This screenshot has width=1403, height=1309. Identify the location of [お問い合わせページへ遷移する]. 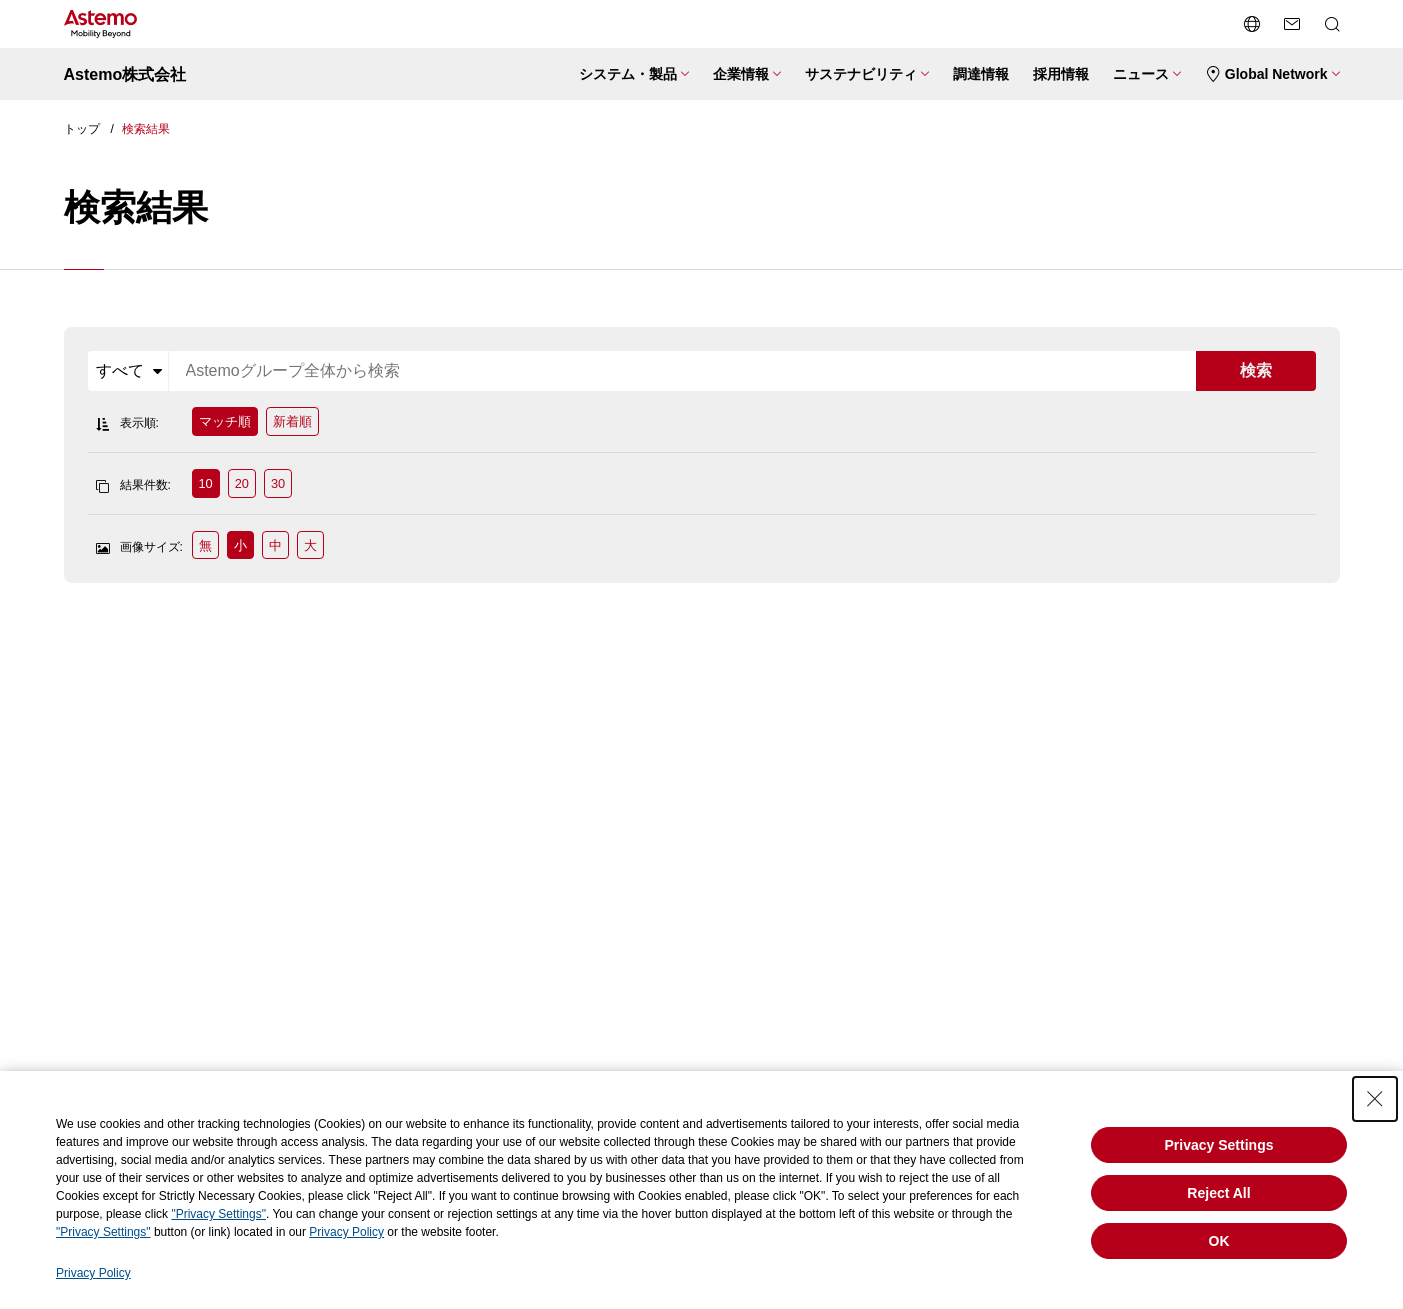
(1292, 24).